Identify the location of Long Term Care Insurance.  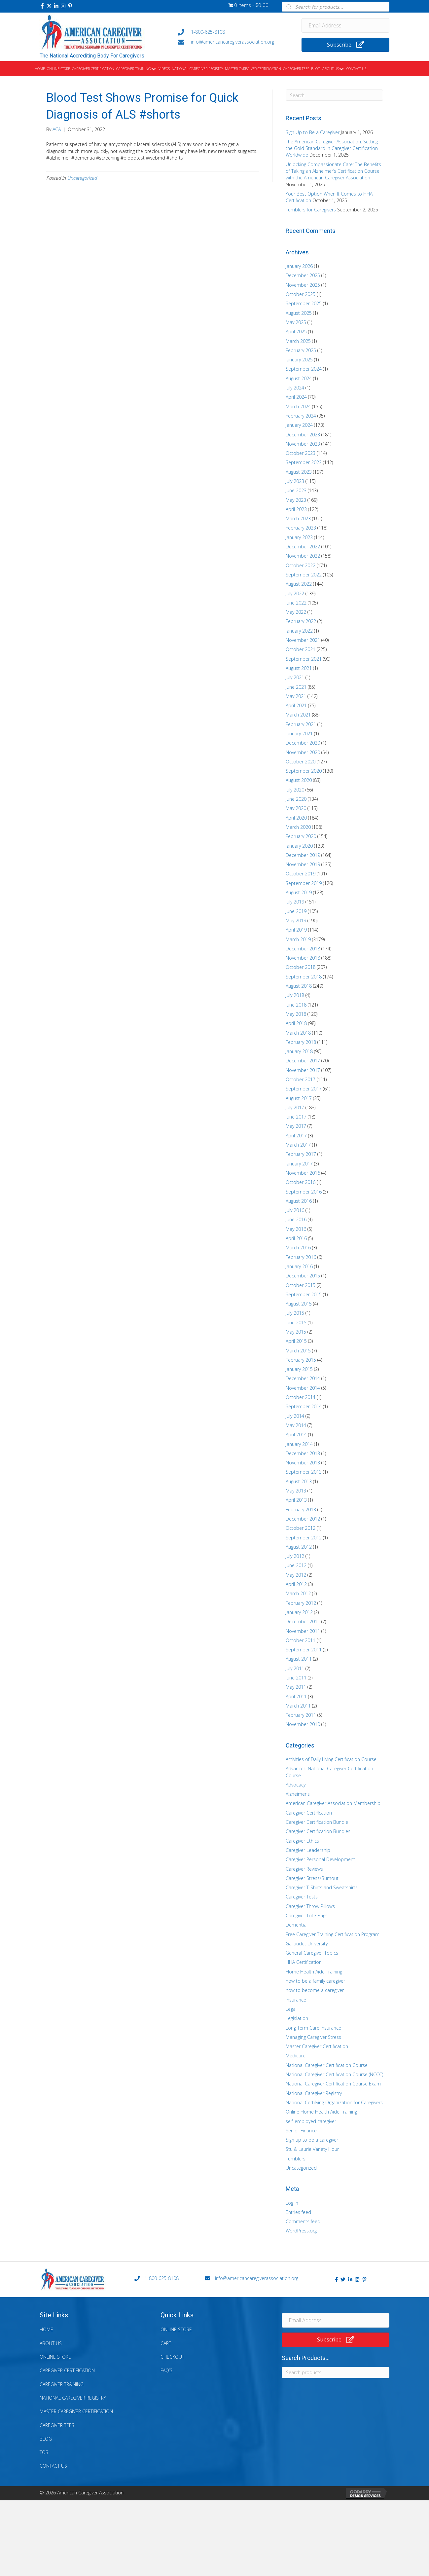
(313, 2028).